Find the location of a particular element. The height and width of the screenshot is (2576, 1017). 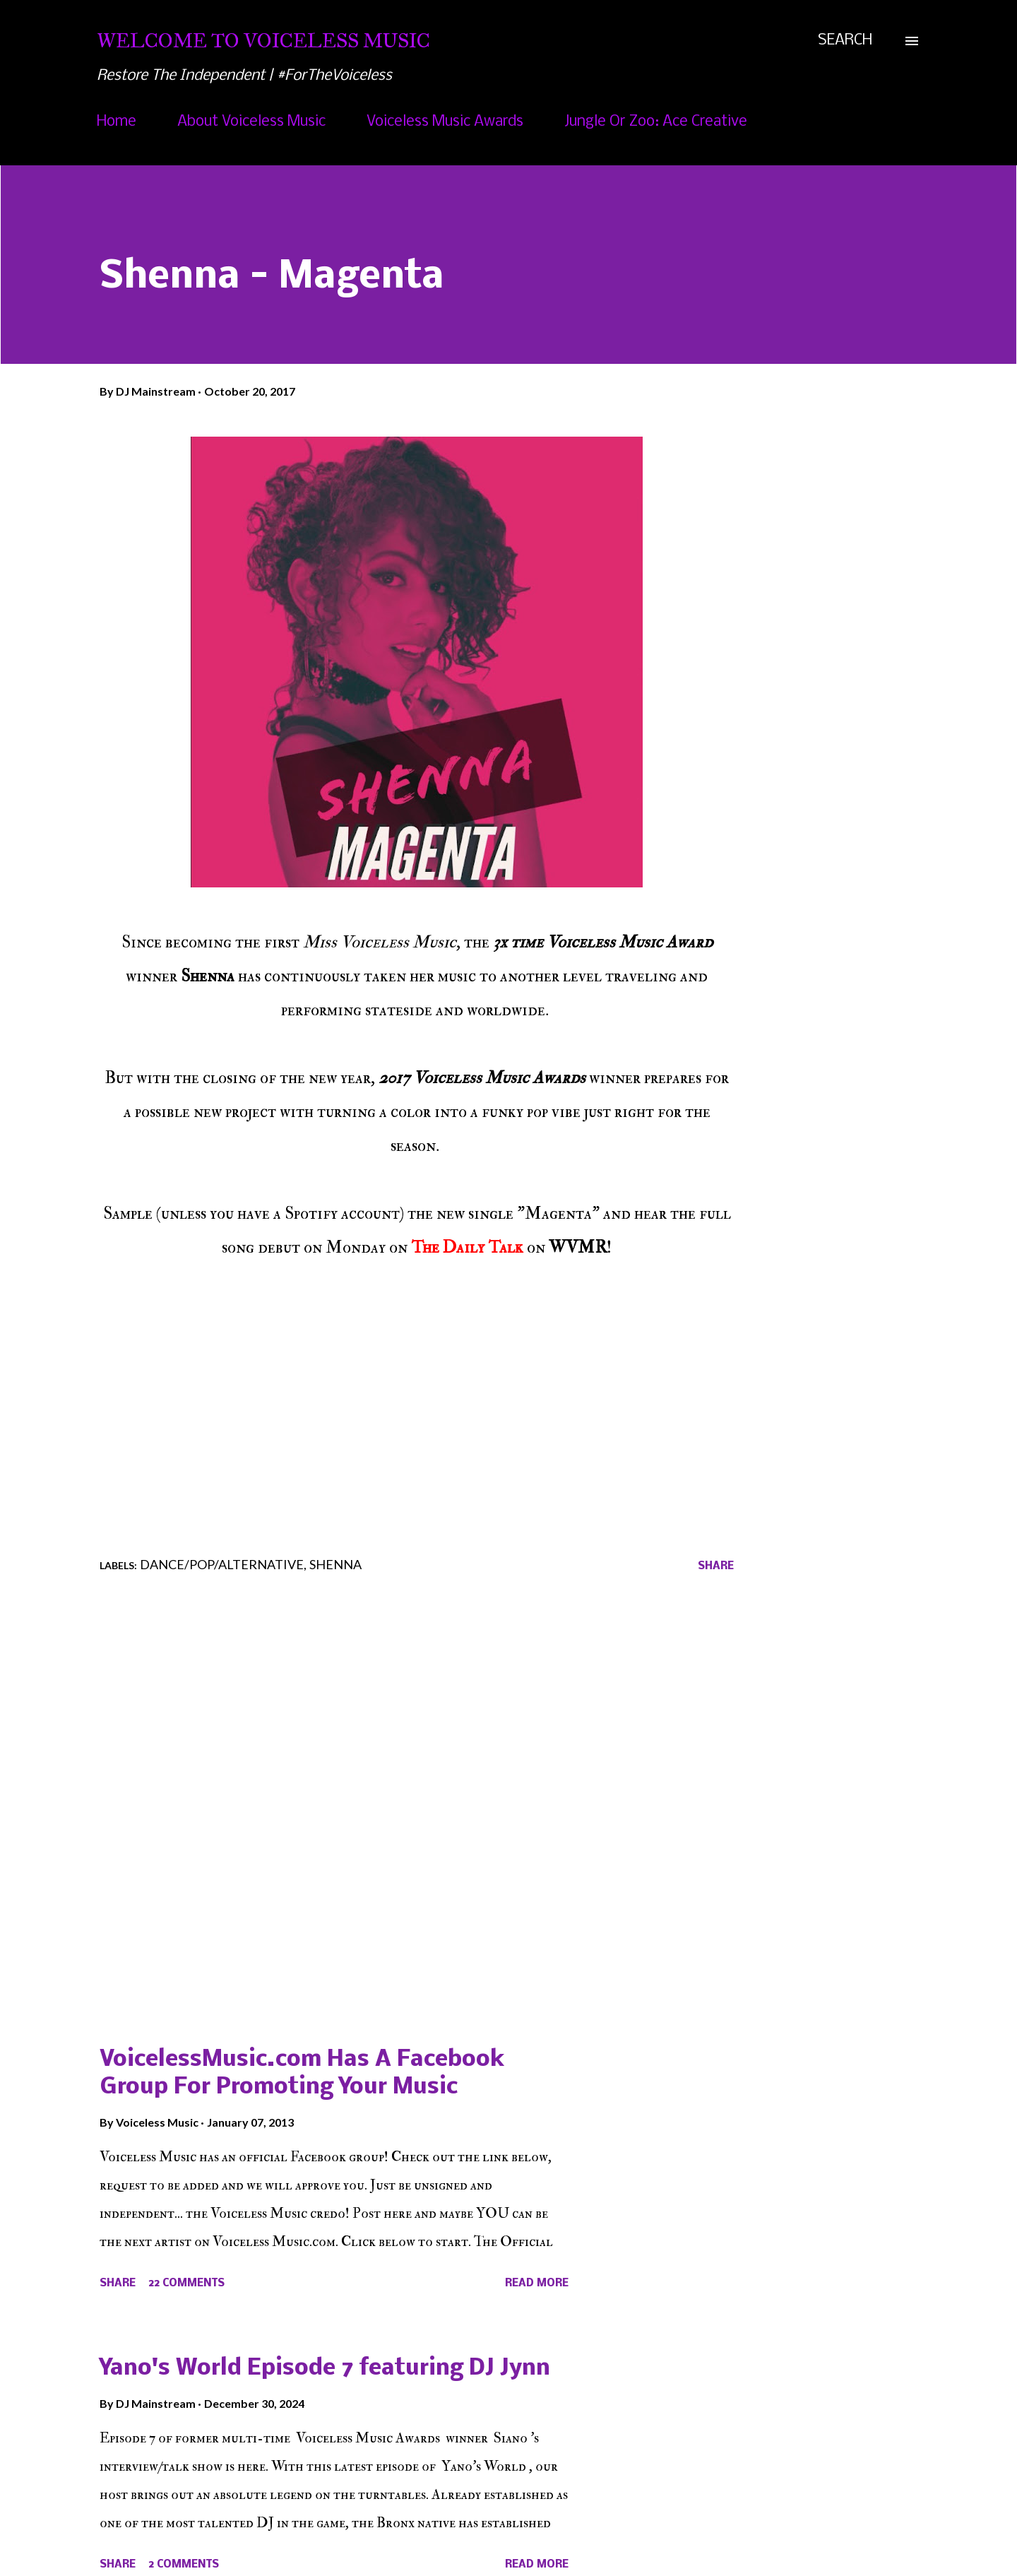

Dance/Pop/Alternative is located at coordinates (222, 1564).